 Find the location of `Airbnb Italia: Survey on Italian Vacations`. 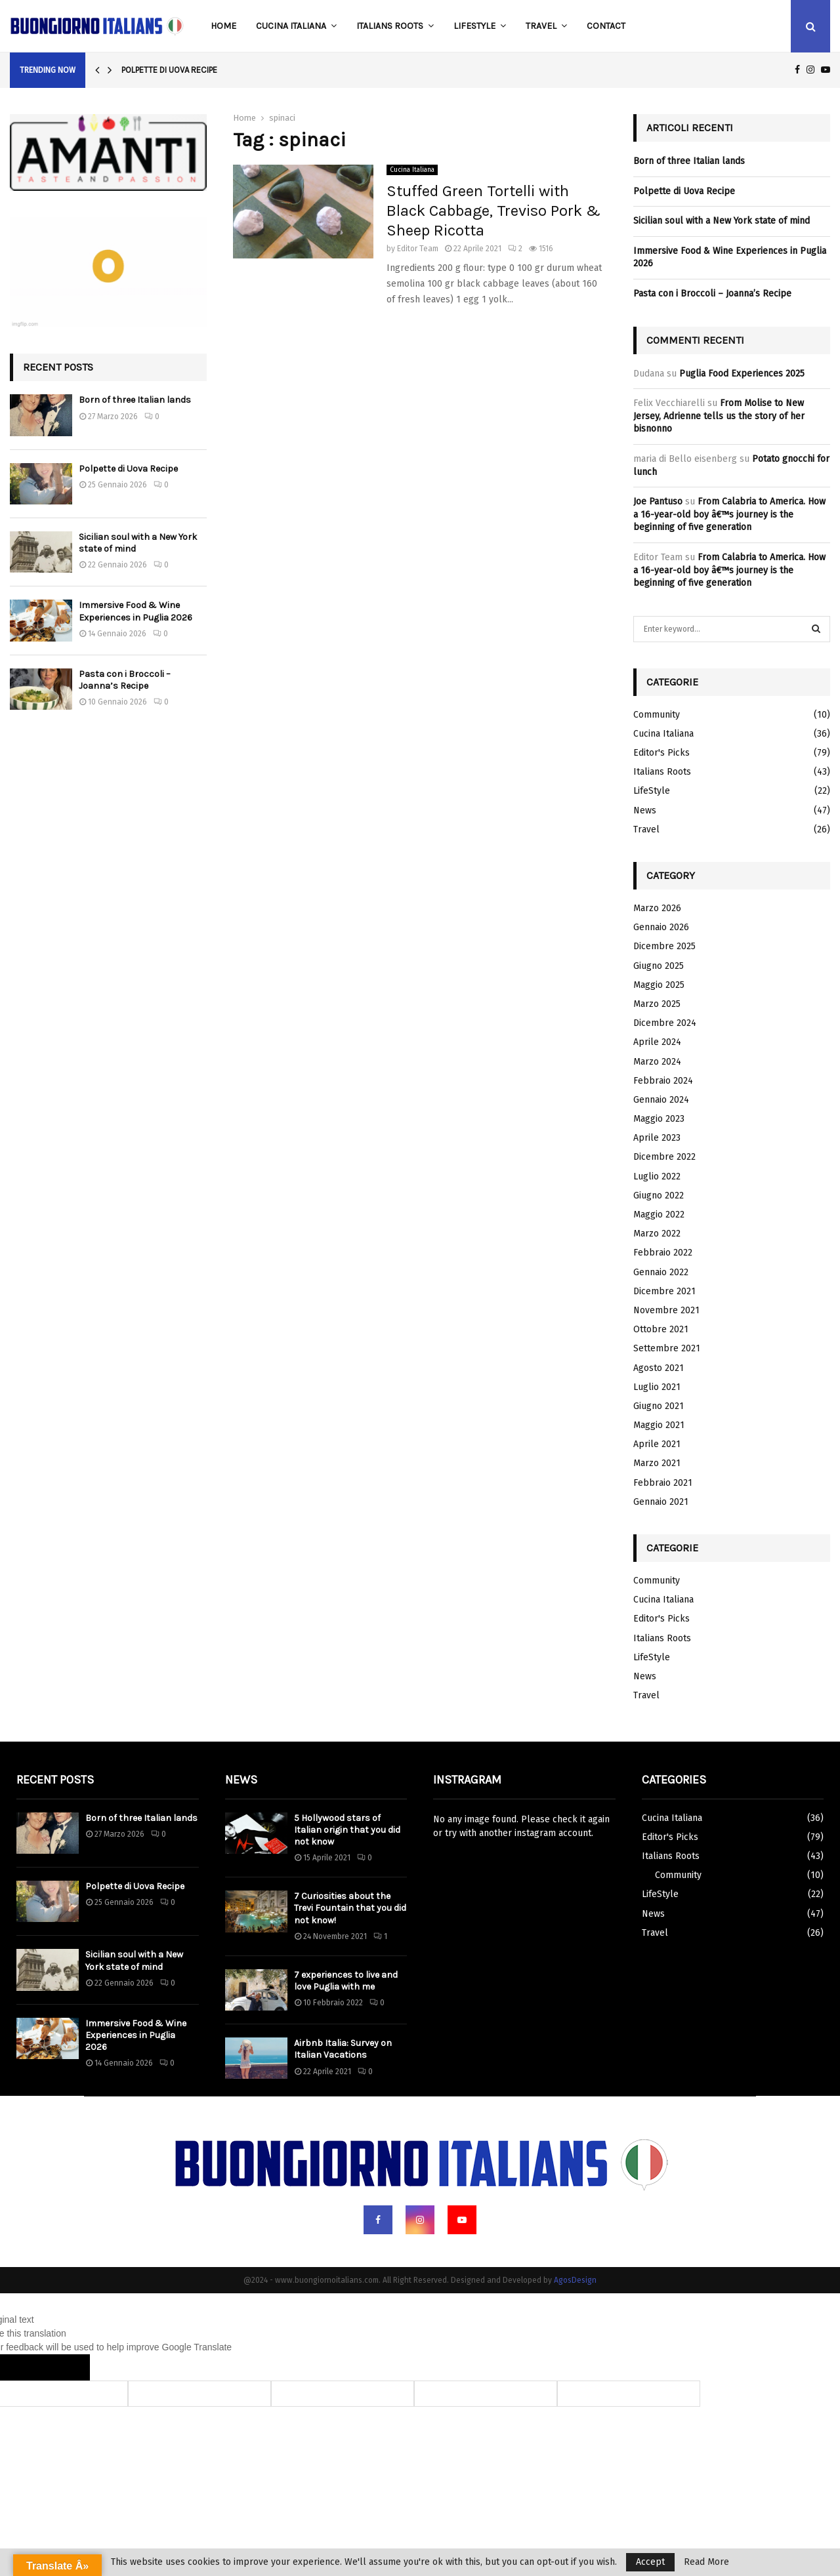

Airbnb Italia: Survey on Italian Vacations is located at coordinates (343, 2048).